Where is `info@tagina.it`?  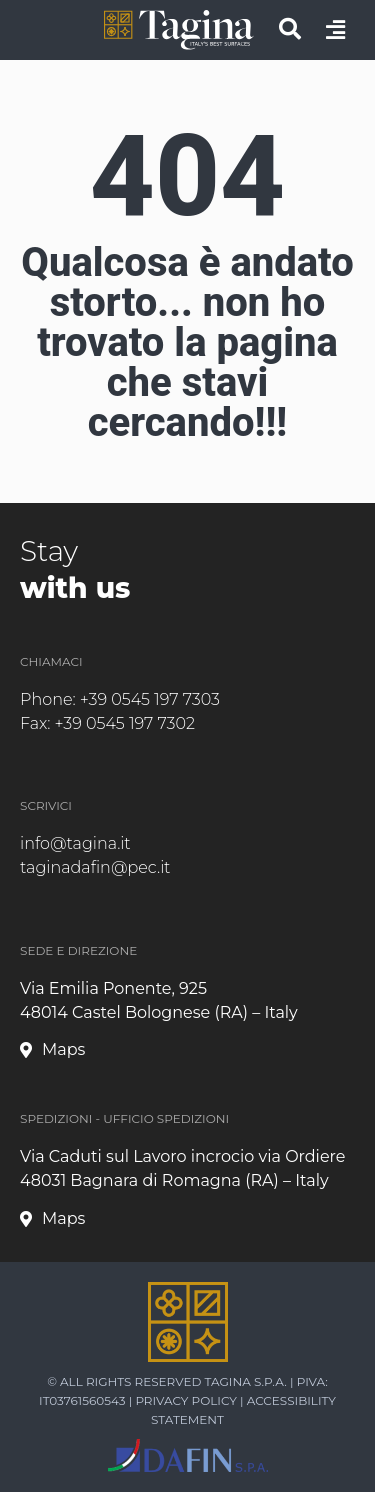 info@tagina.it is located at coordinates (75, 843).